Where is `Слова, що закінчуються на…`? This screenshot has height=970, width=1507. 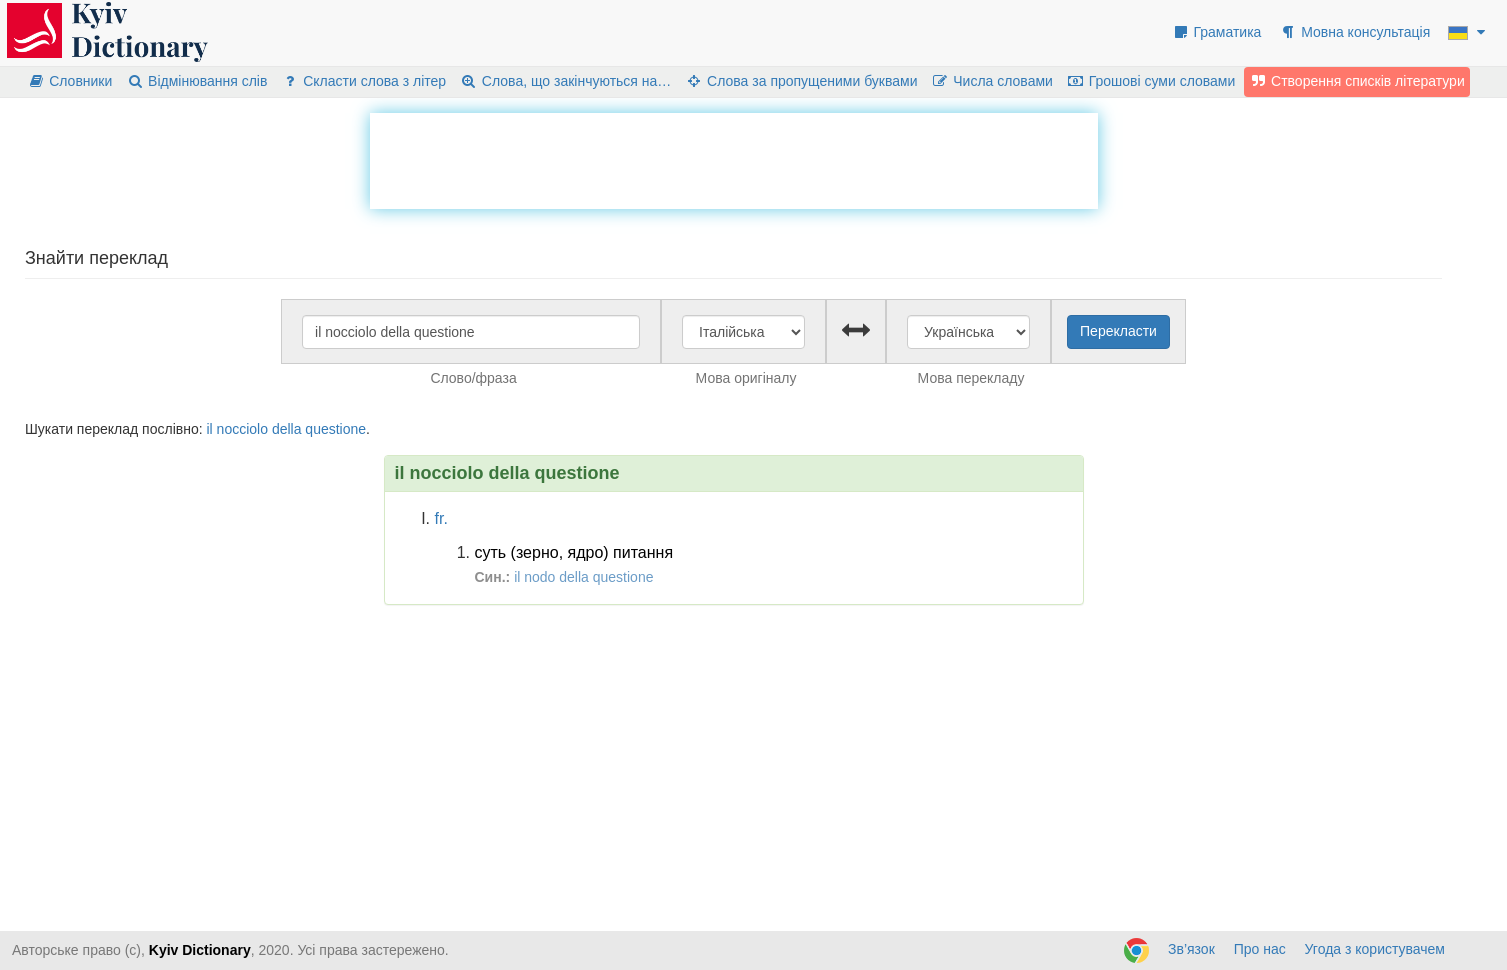 Слова, що закінчуються на… is located at coordinates (565, 81).